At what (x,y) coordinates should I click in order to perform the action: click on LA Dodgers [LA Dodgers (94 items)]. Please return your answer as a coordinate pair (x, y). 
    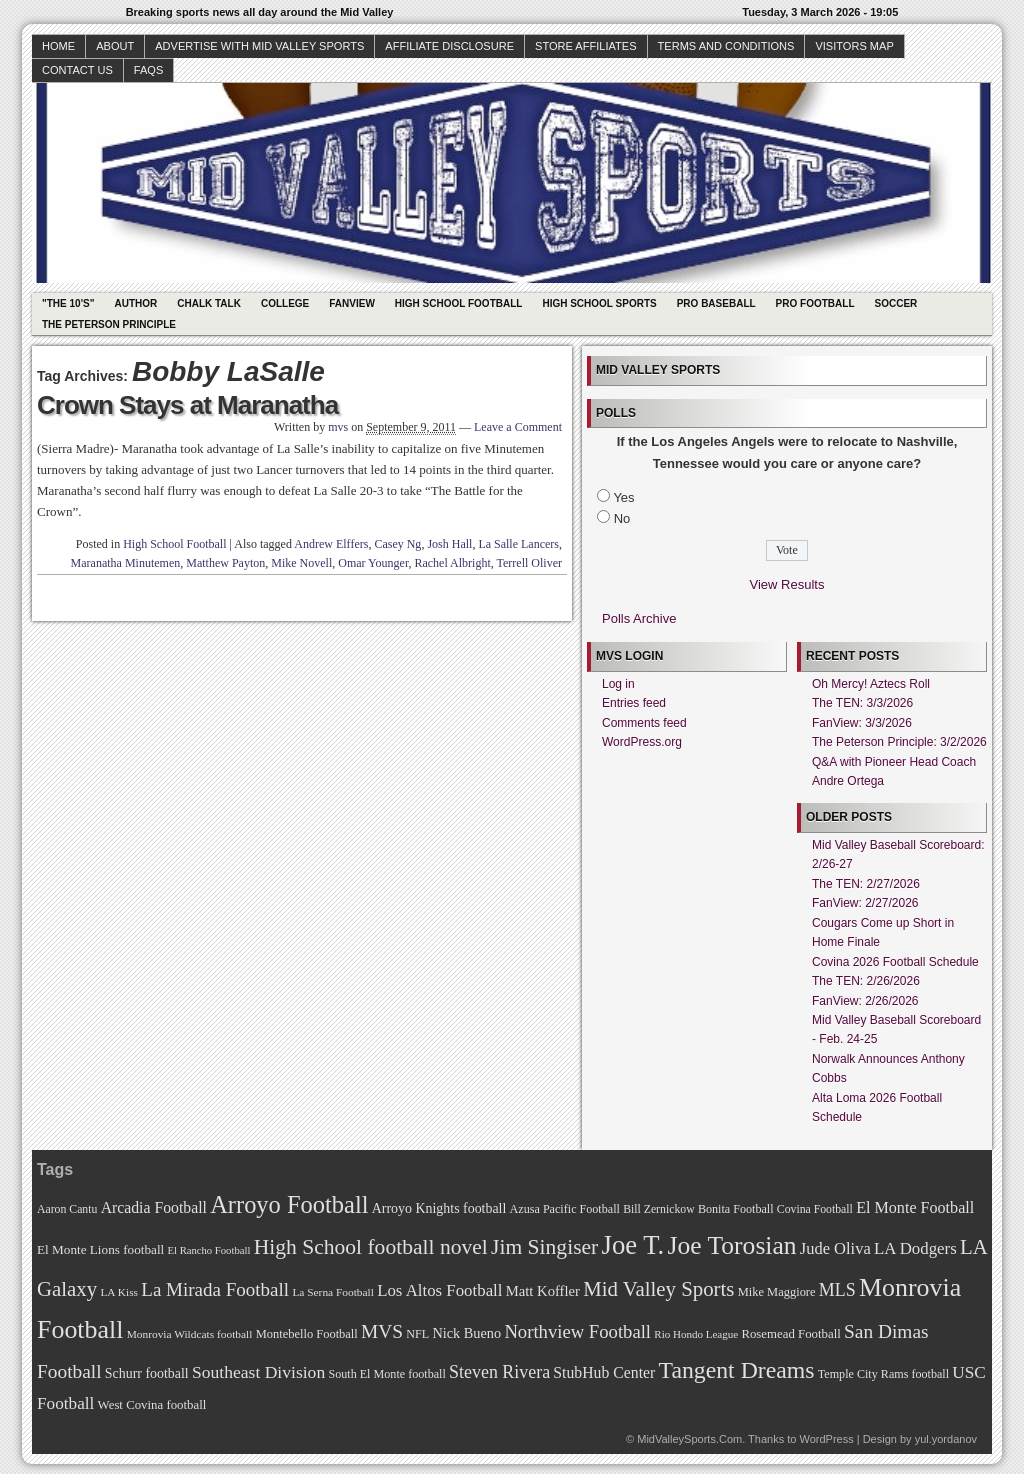
    Looking at the image, I should click on (915, 1248).